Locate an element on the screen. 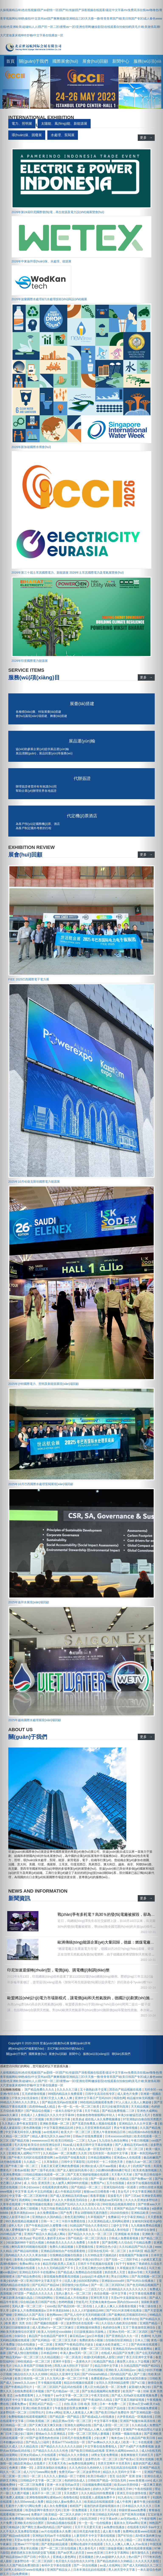 This screenshot has height=2576, width=163. 最新av导航 is located at coordinates (136, 2272).